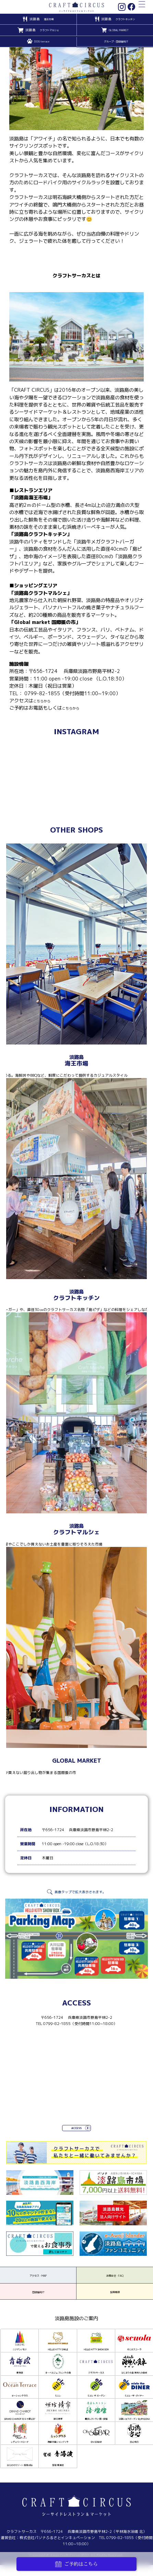 This screenshot has width=153, height=2576. What do you see at coordinates (42, 41) in the screenshot?
I see `DOG terrace` at bounding box center [42, 41].